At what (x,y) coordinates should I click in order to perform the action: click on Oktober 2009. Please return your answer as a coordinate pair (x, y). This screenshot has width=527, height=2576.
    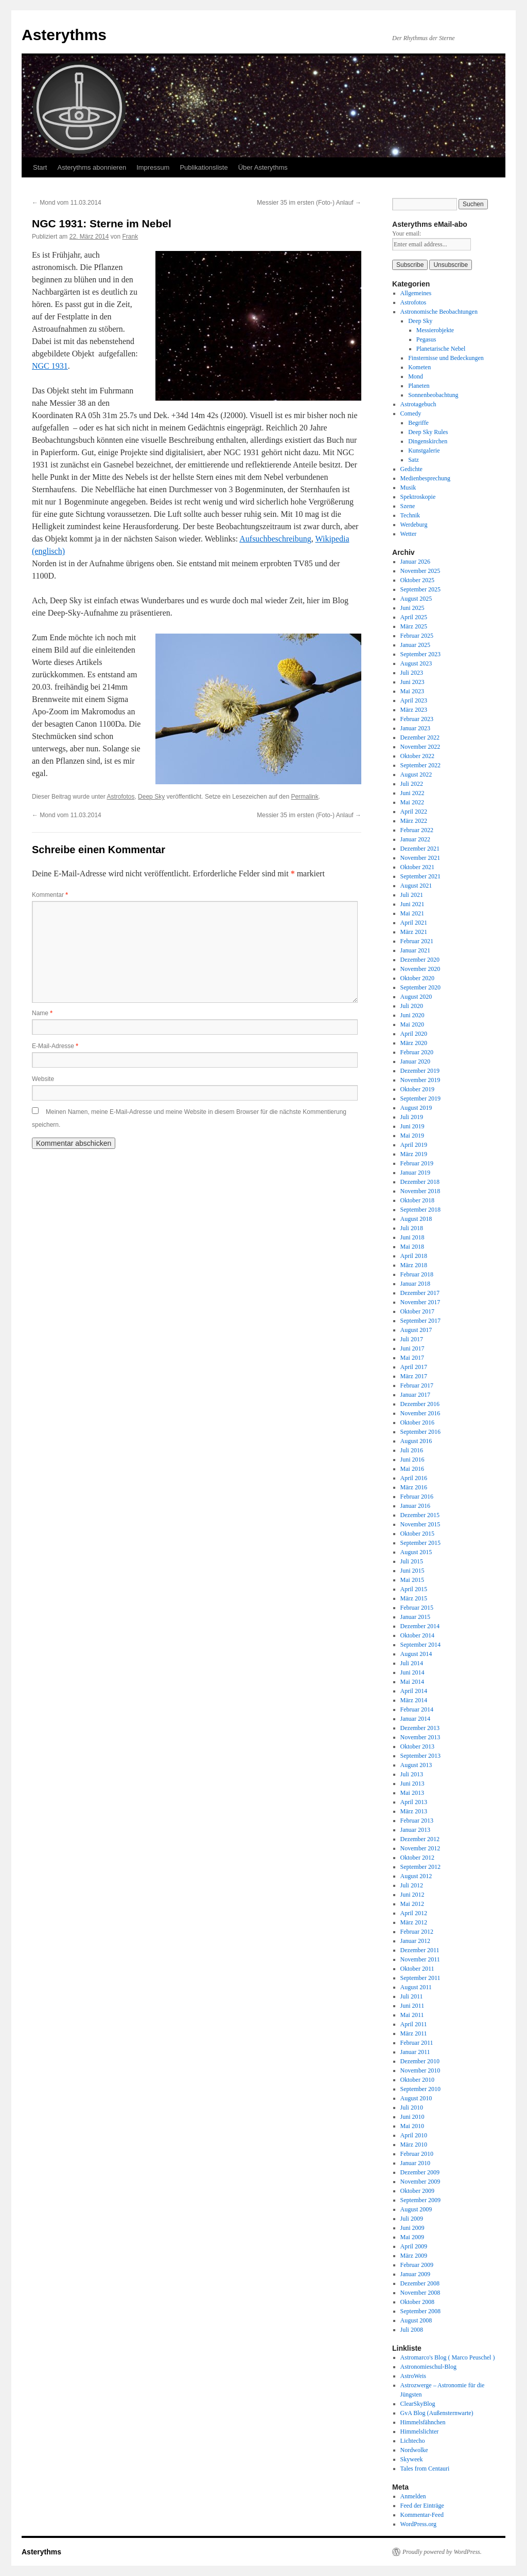
    Looking at the image, I should click on (417, 2190).